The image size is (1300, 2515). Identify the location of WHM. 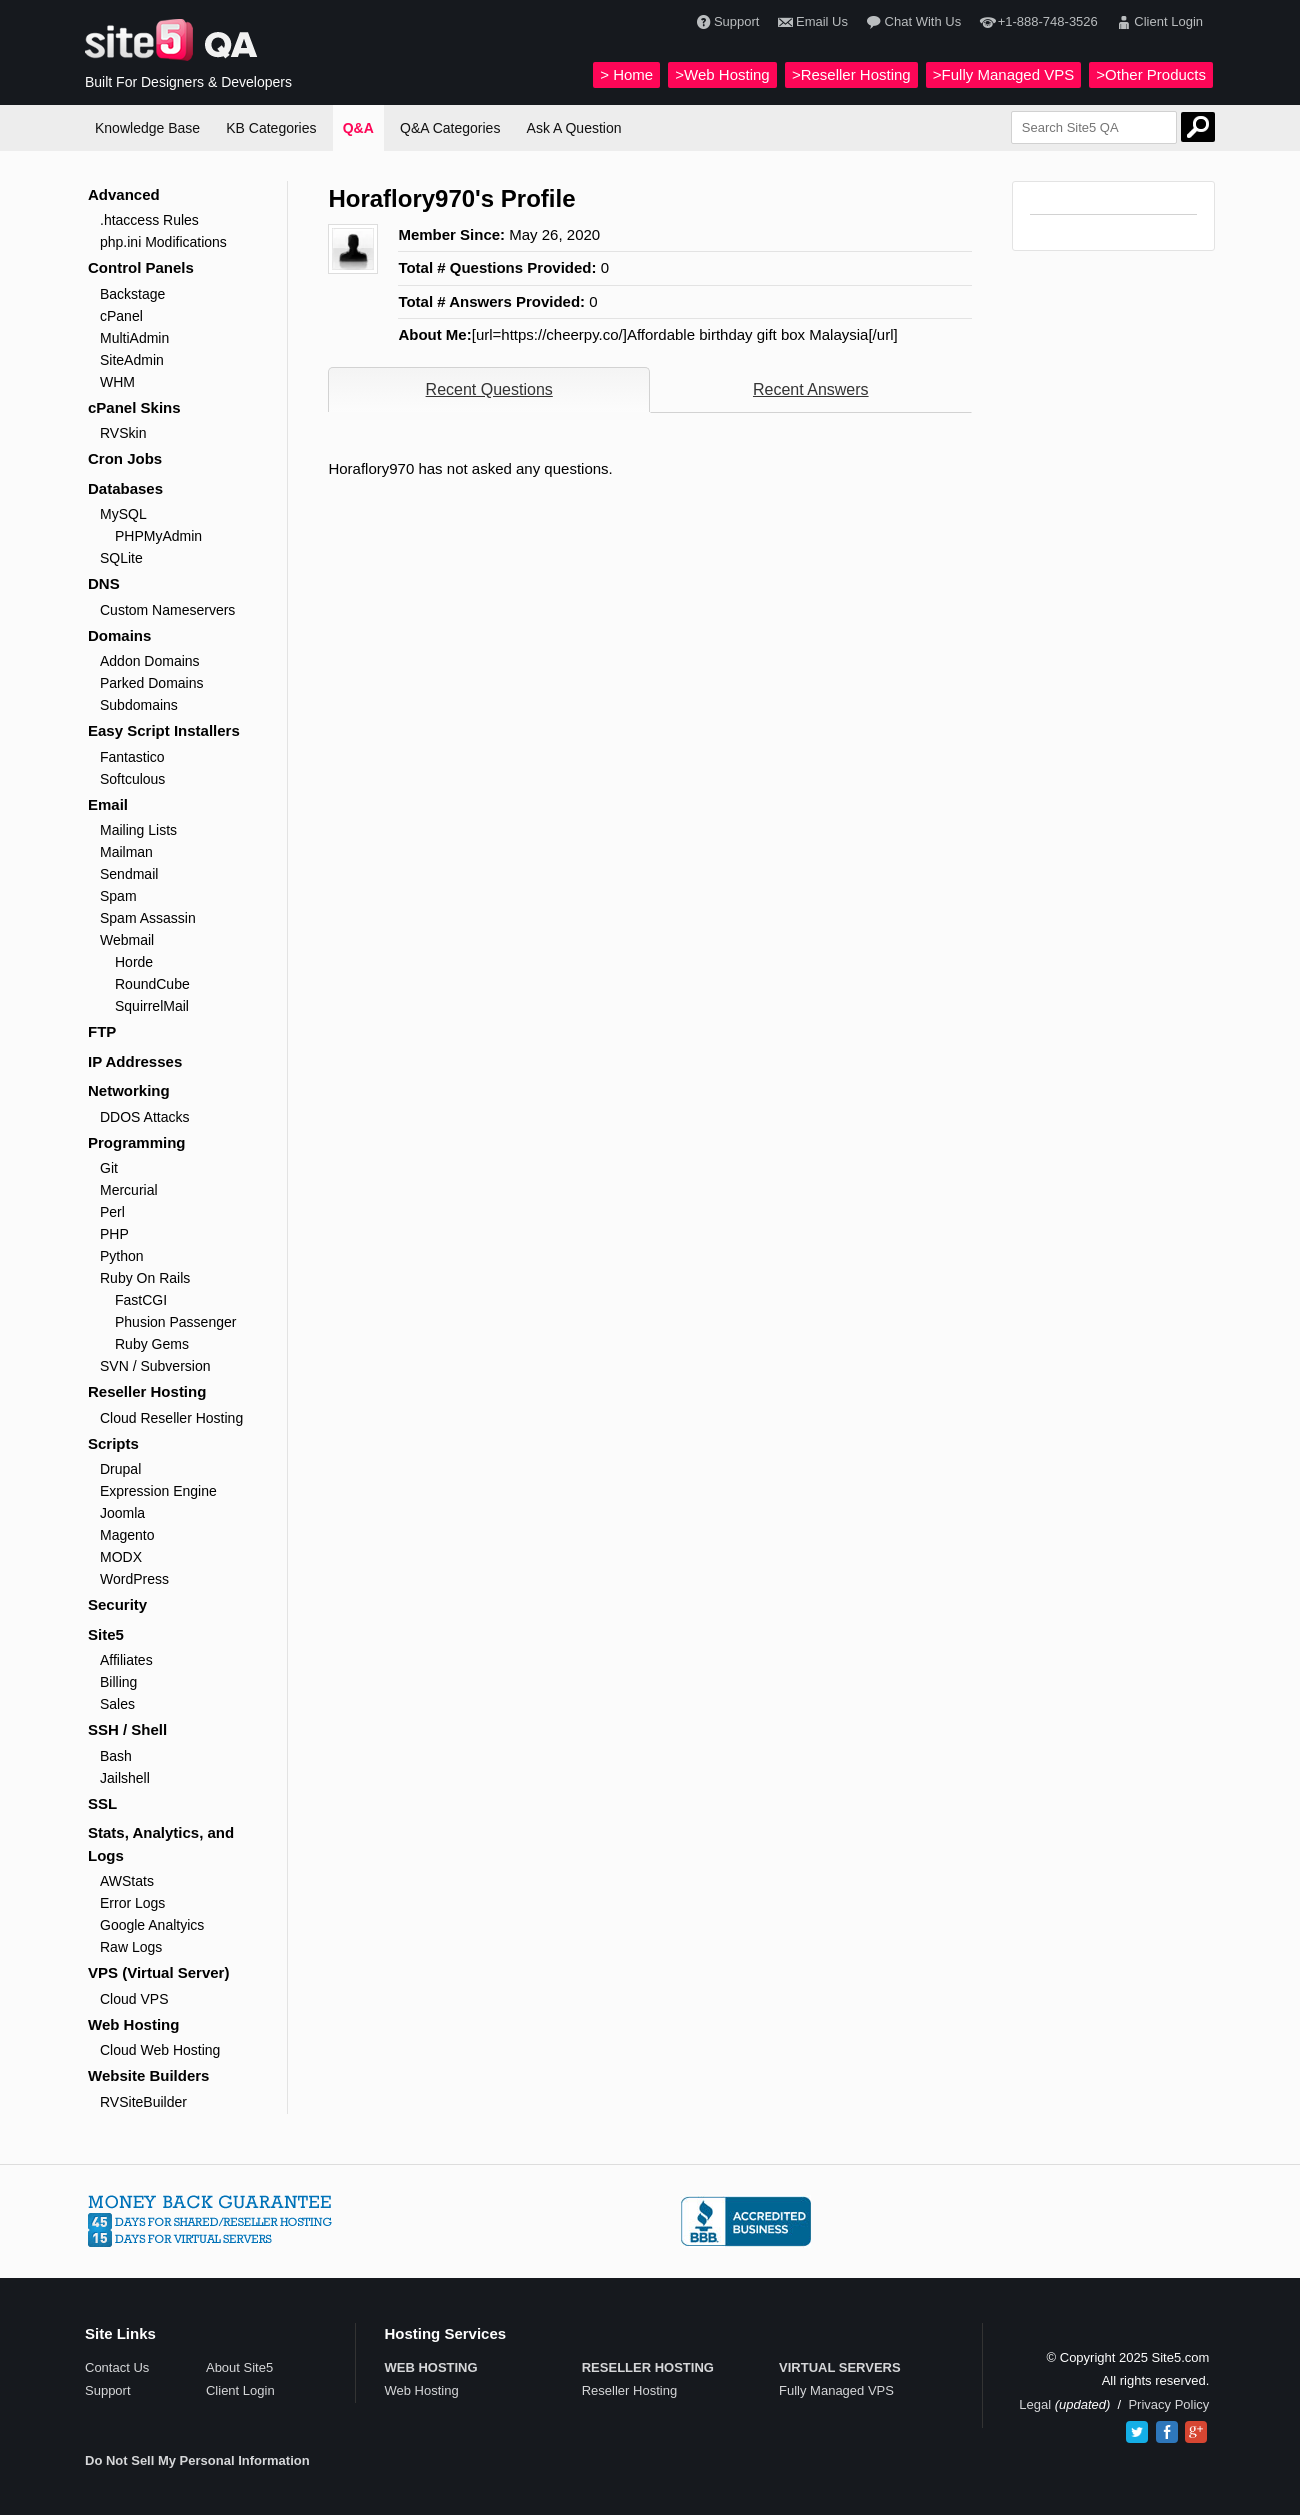
(117, 382).